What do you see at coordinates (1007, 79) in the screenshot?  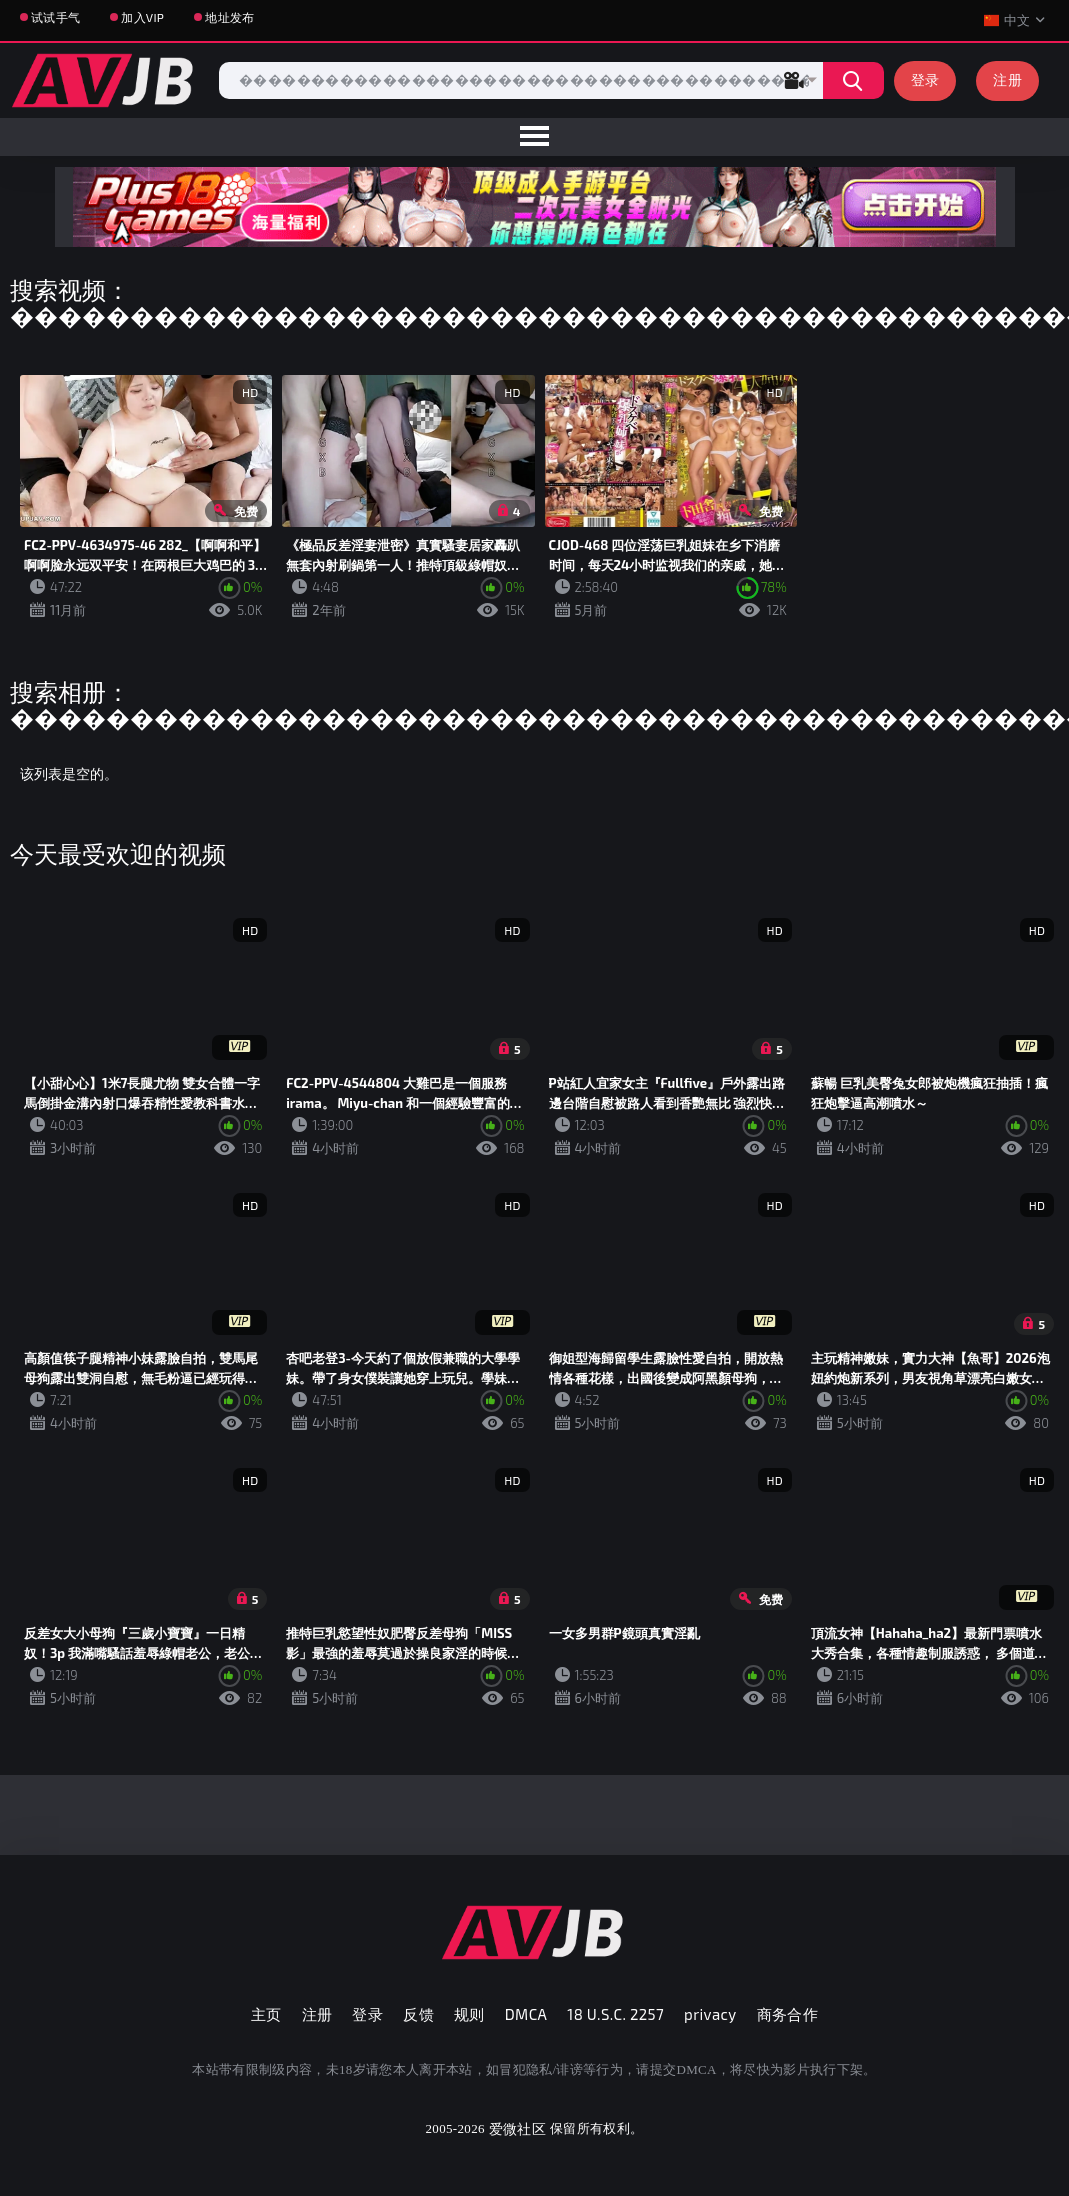 I see `注册` at bounding box center [1007, 79].